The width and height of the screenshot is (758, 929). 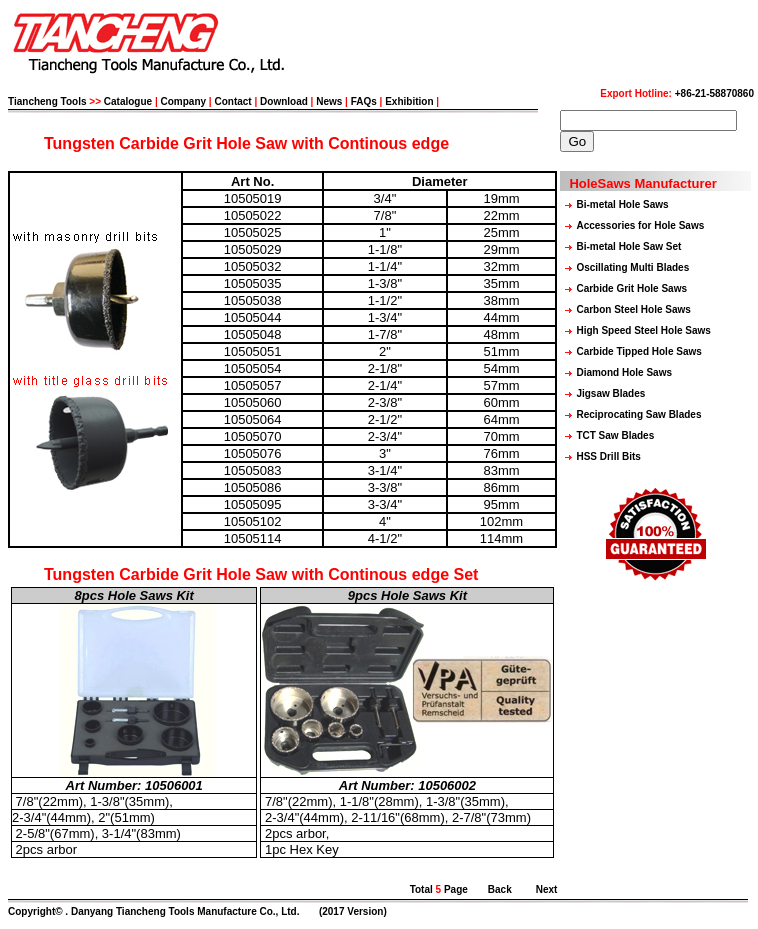 I want to click on Company, so click(x=184, y=101).